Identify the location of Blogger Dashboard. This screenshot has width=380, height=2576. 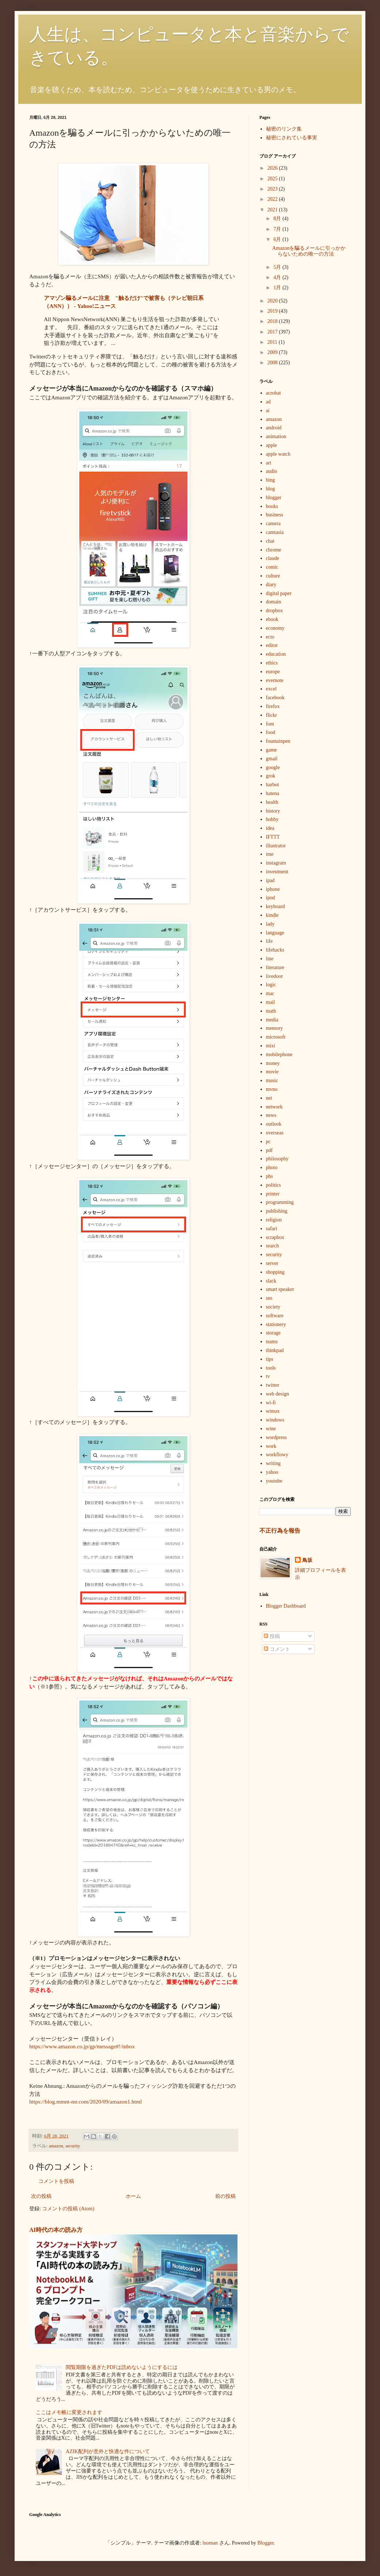
(286, 1606).